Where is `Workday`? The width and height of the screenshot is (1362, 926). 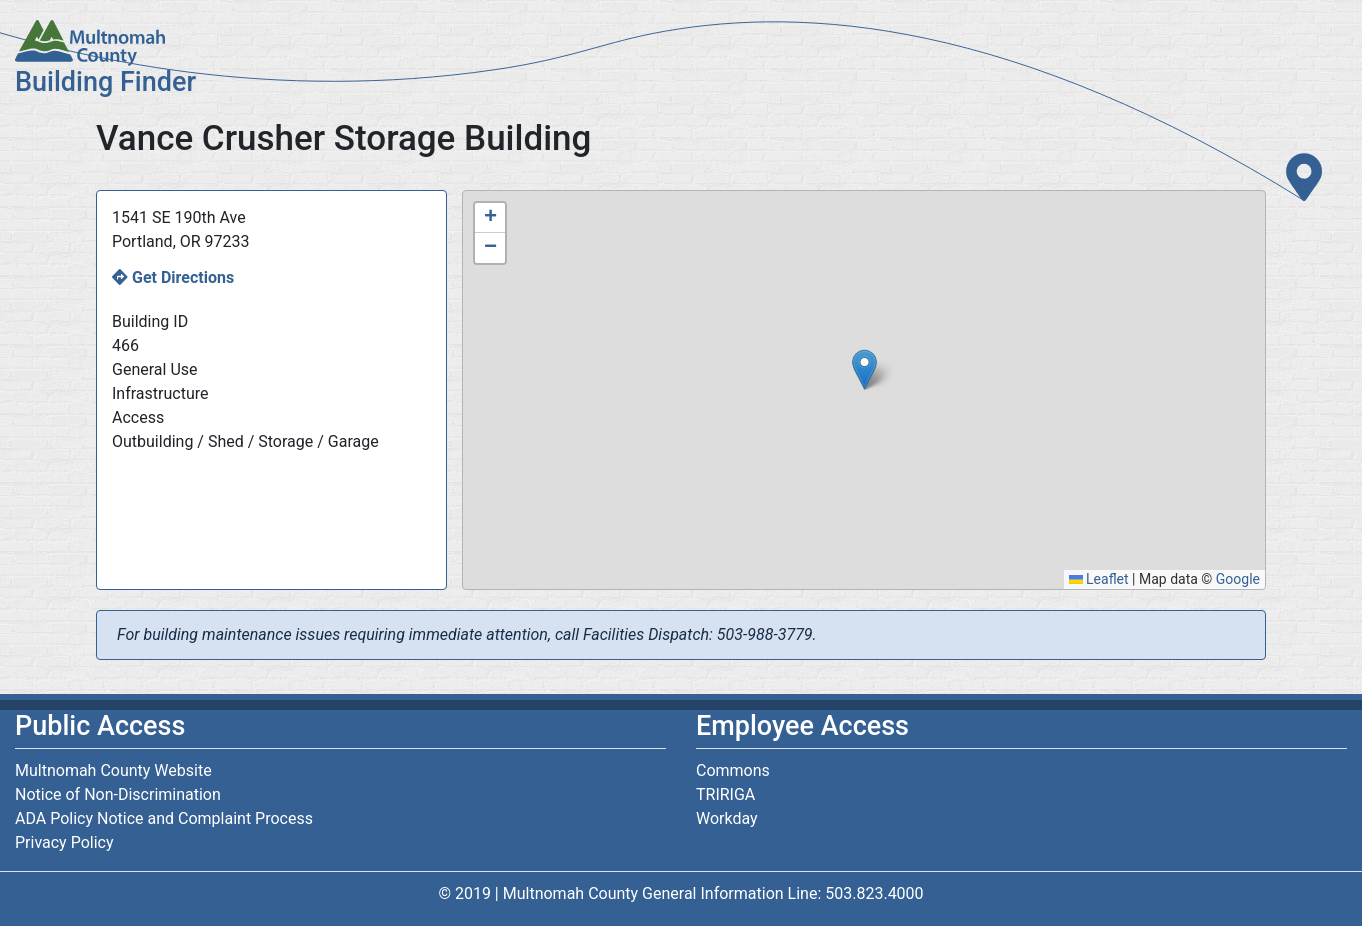 Workday is located at coordinates (727, 818).